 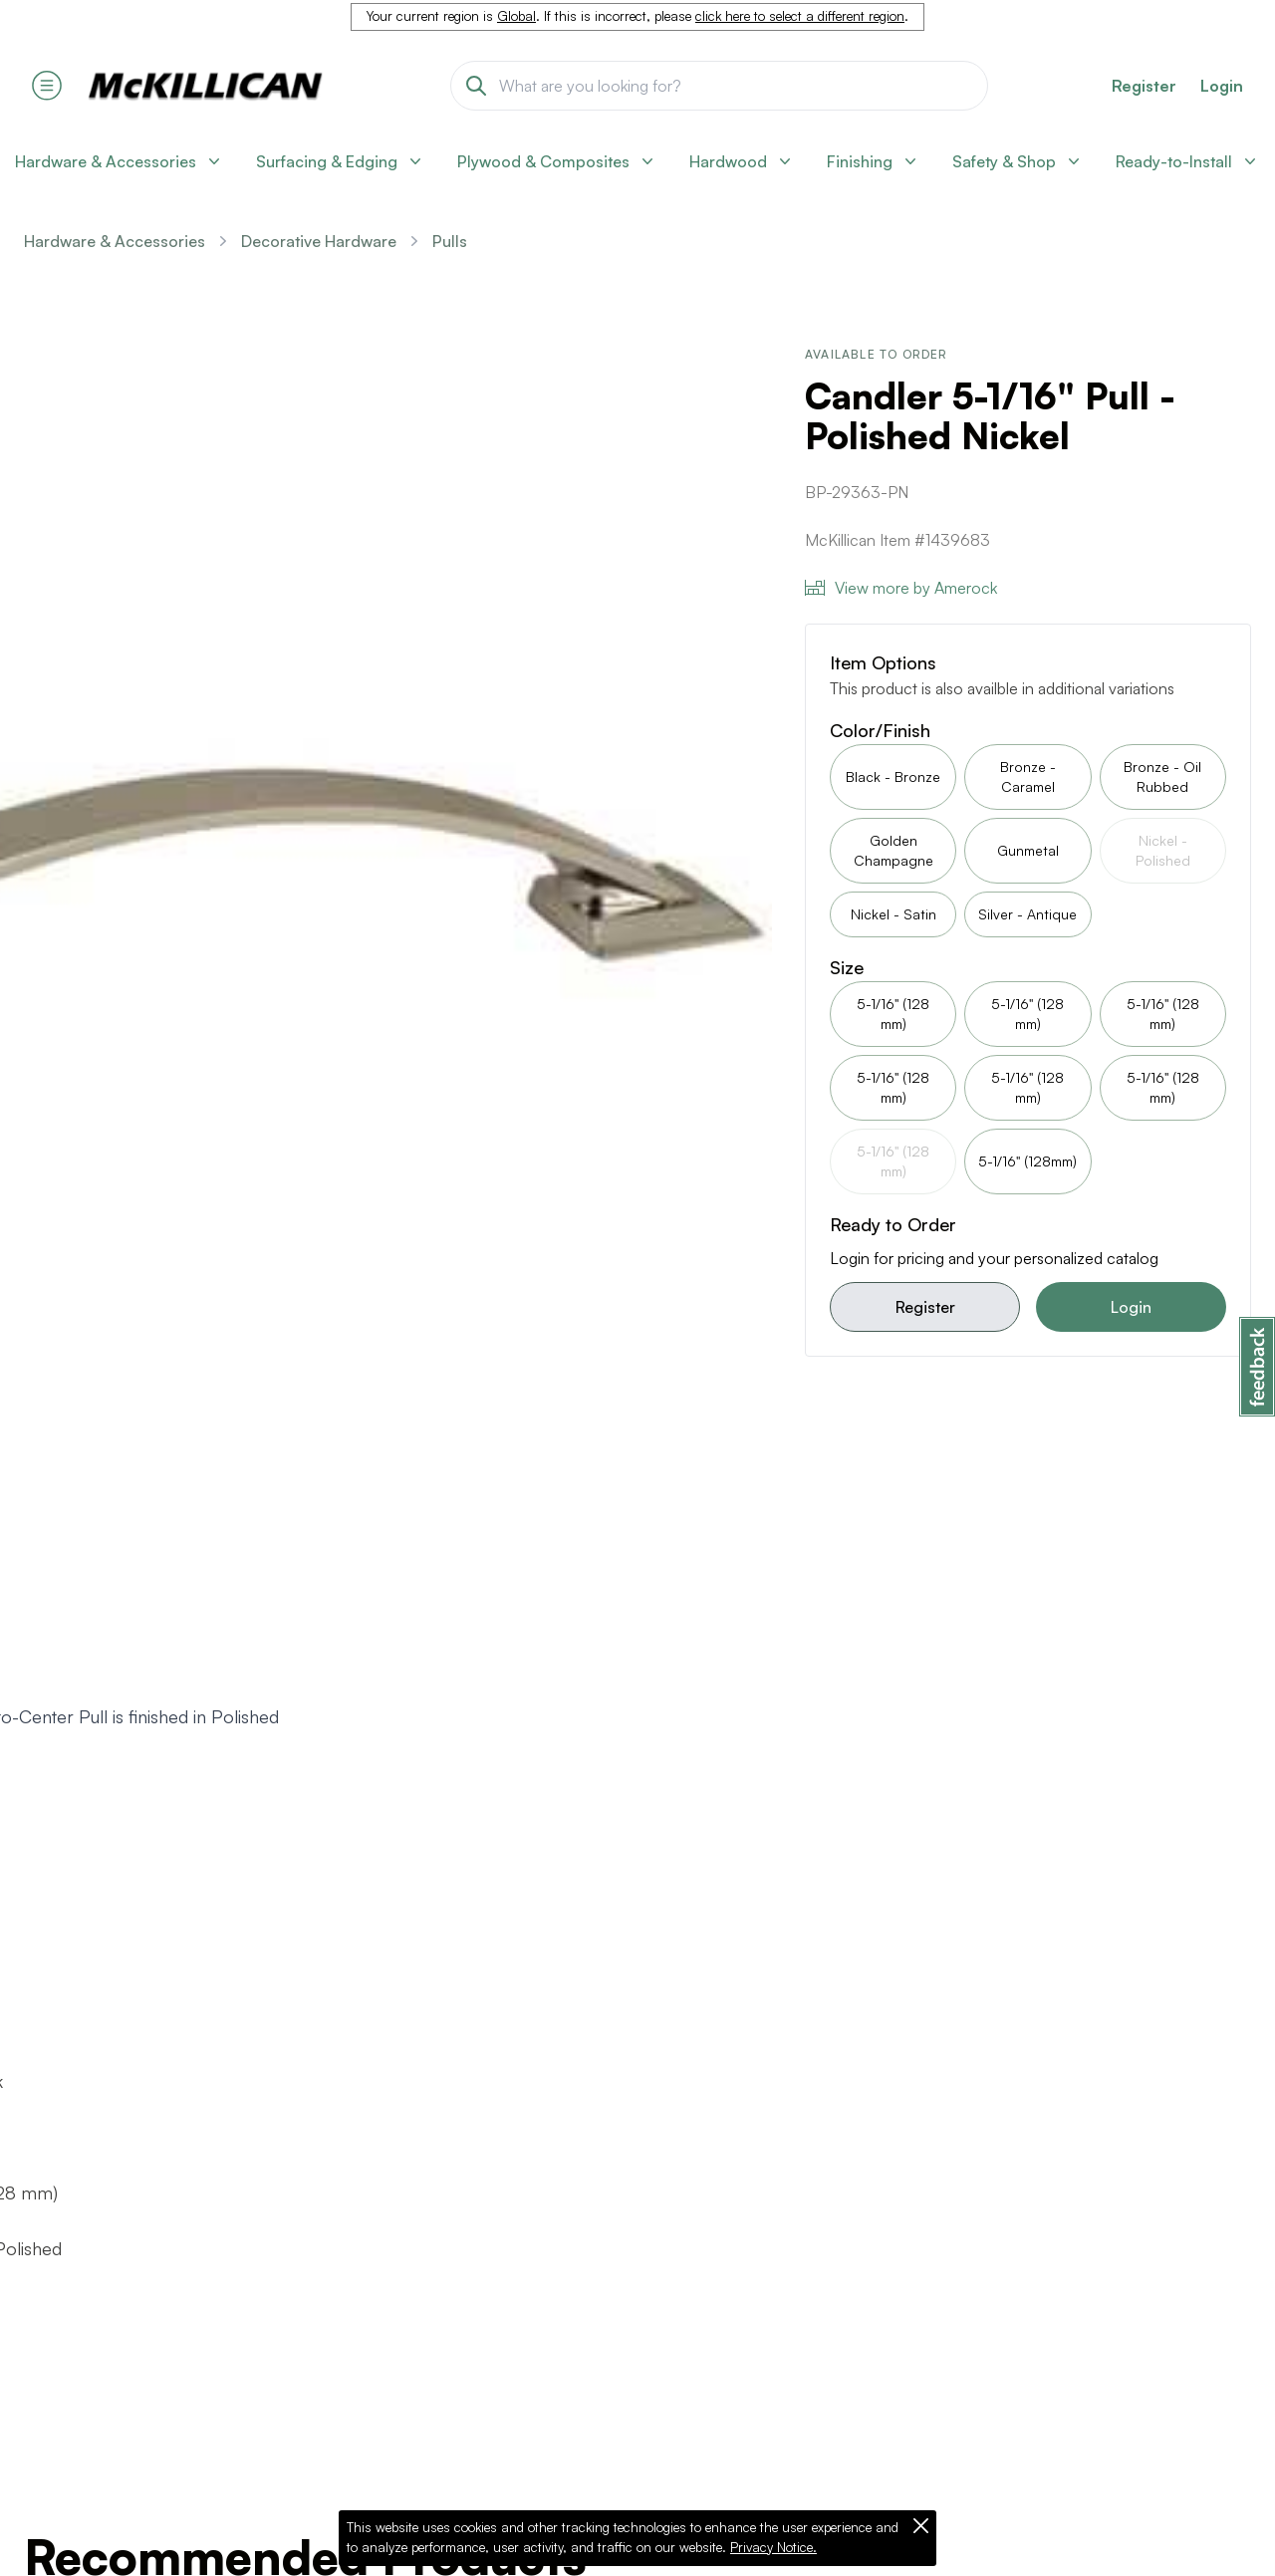 I want to click on Nickel - Satin, so click(x=893, y=913).